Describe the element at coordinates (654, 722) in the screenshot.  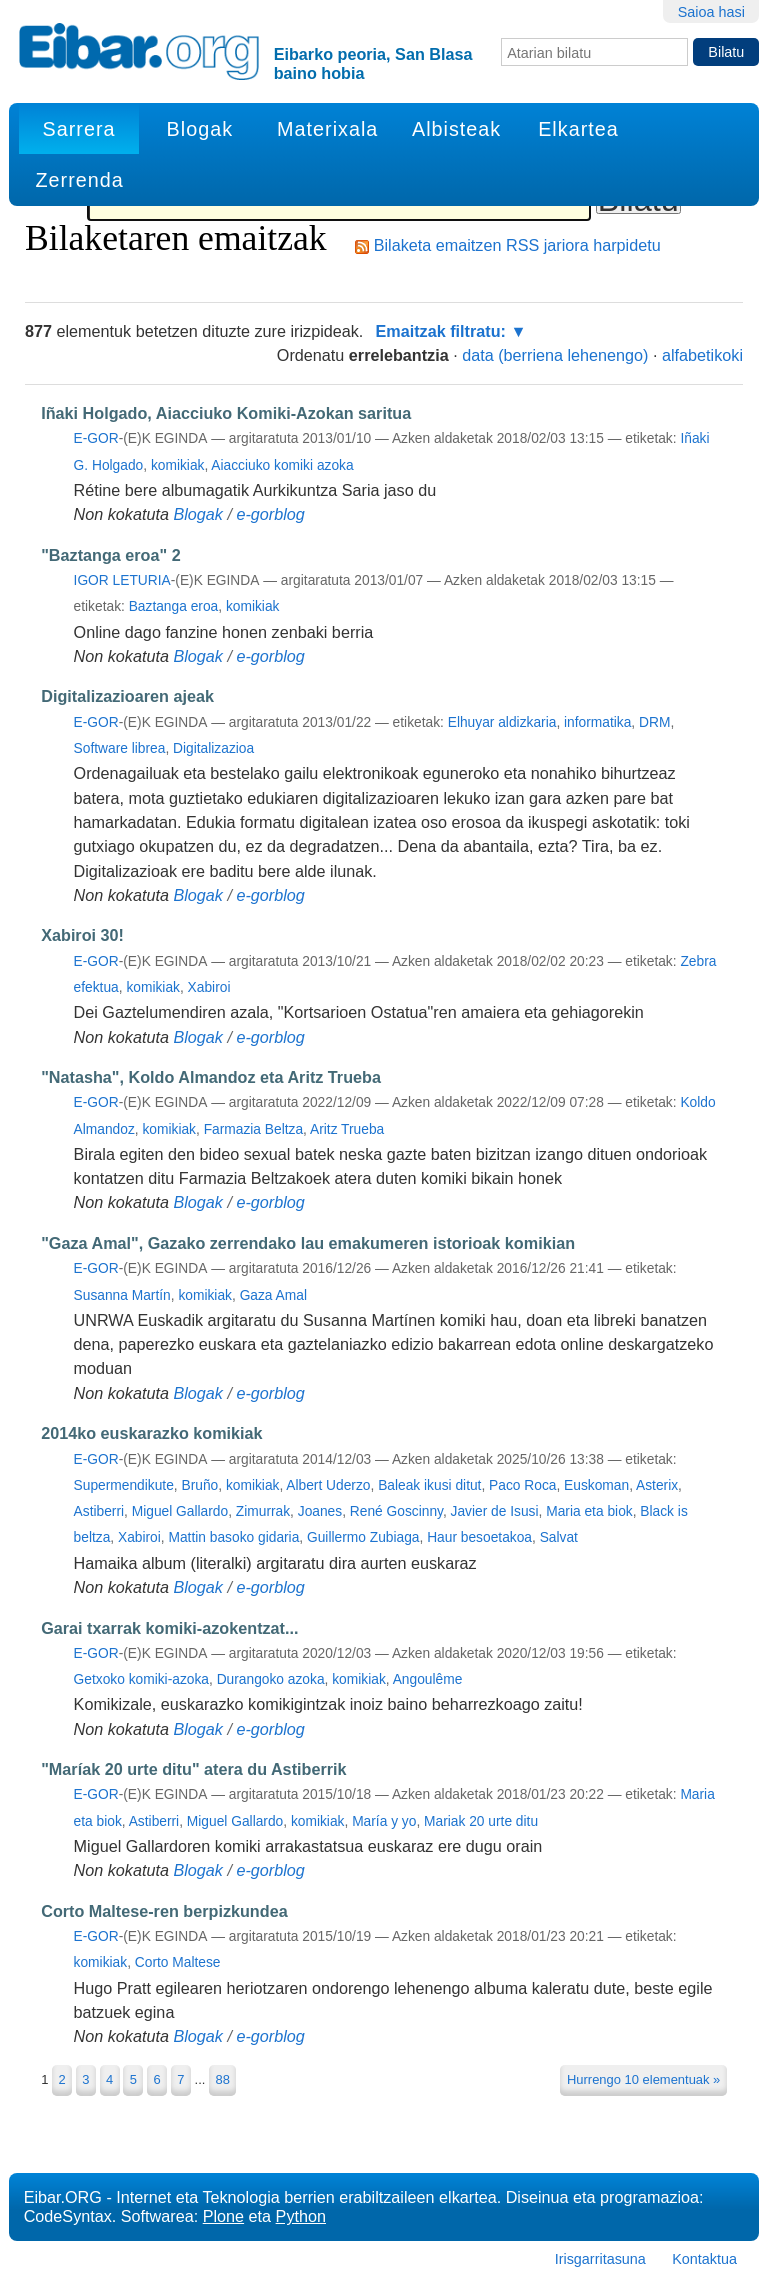
I see `DRM` at that location.